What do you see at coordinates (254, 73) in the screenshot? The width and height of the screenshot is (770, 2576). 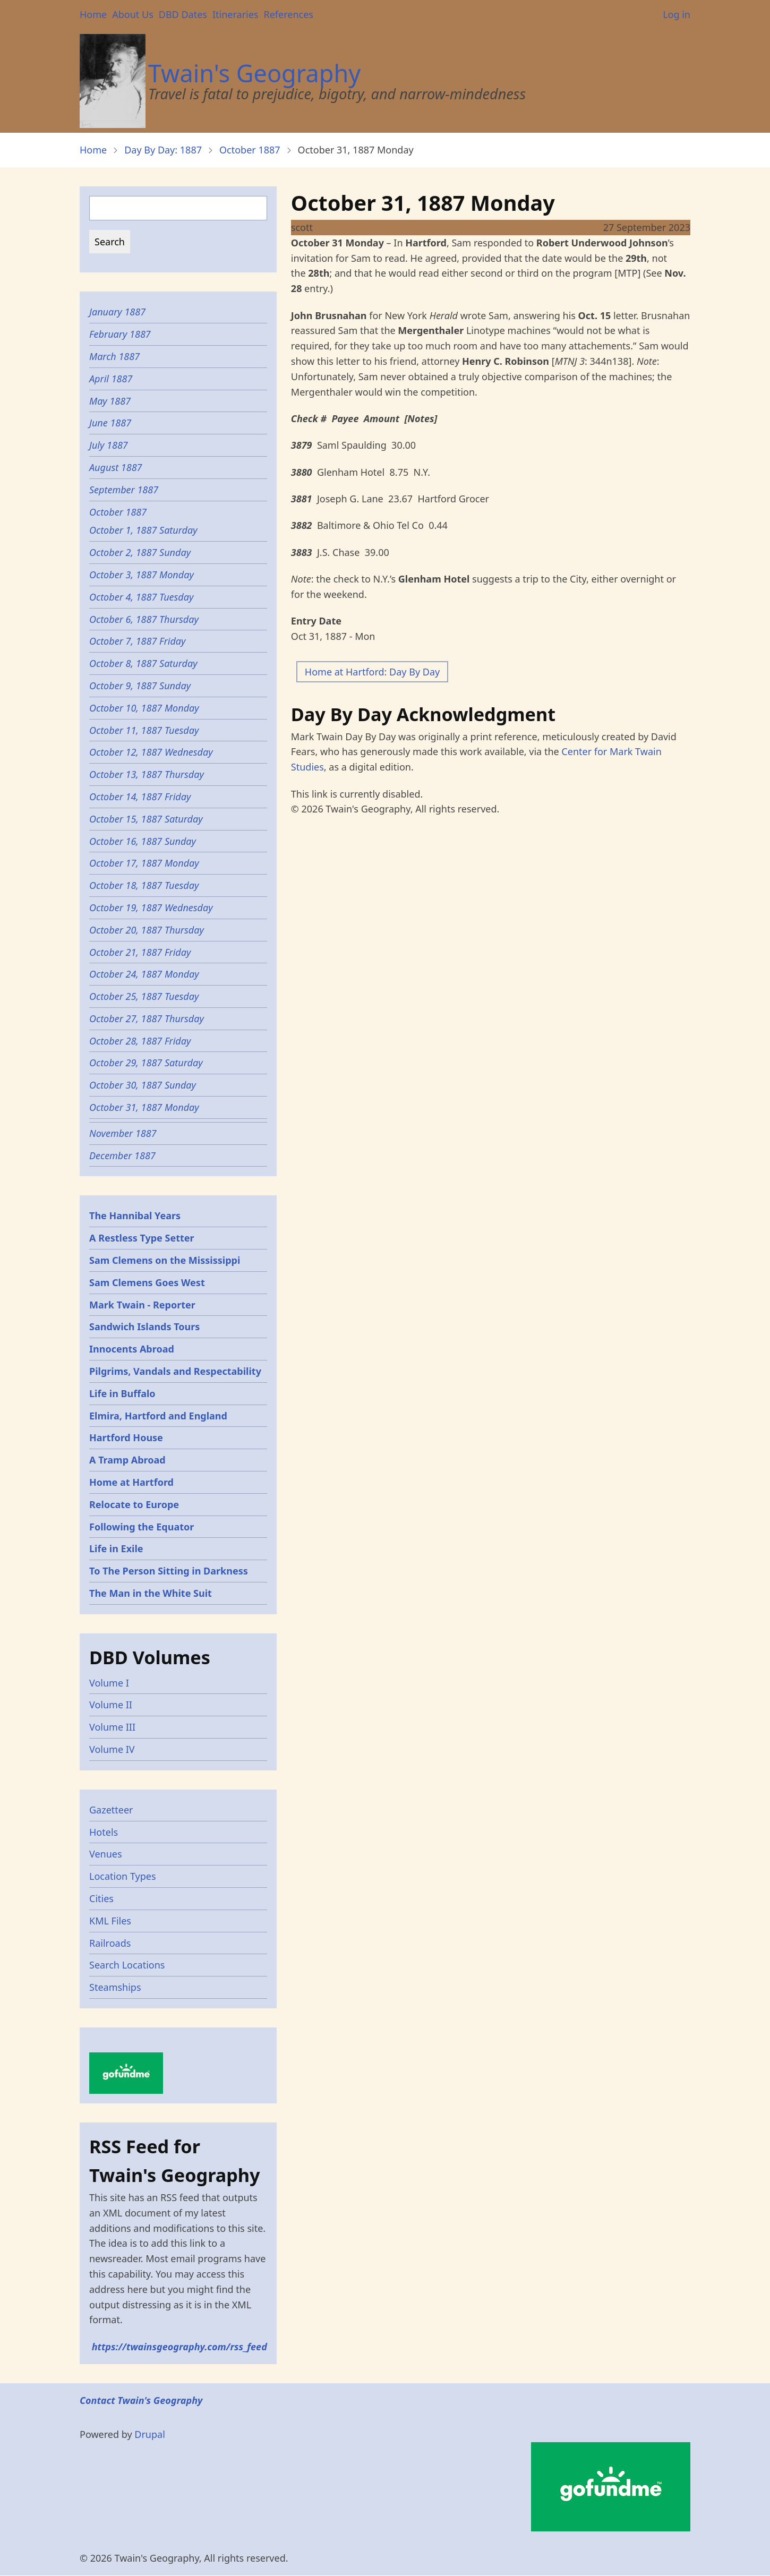 I see `Twain's Geography` at bounding box center [254, 73].